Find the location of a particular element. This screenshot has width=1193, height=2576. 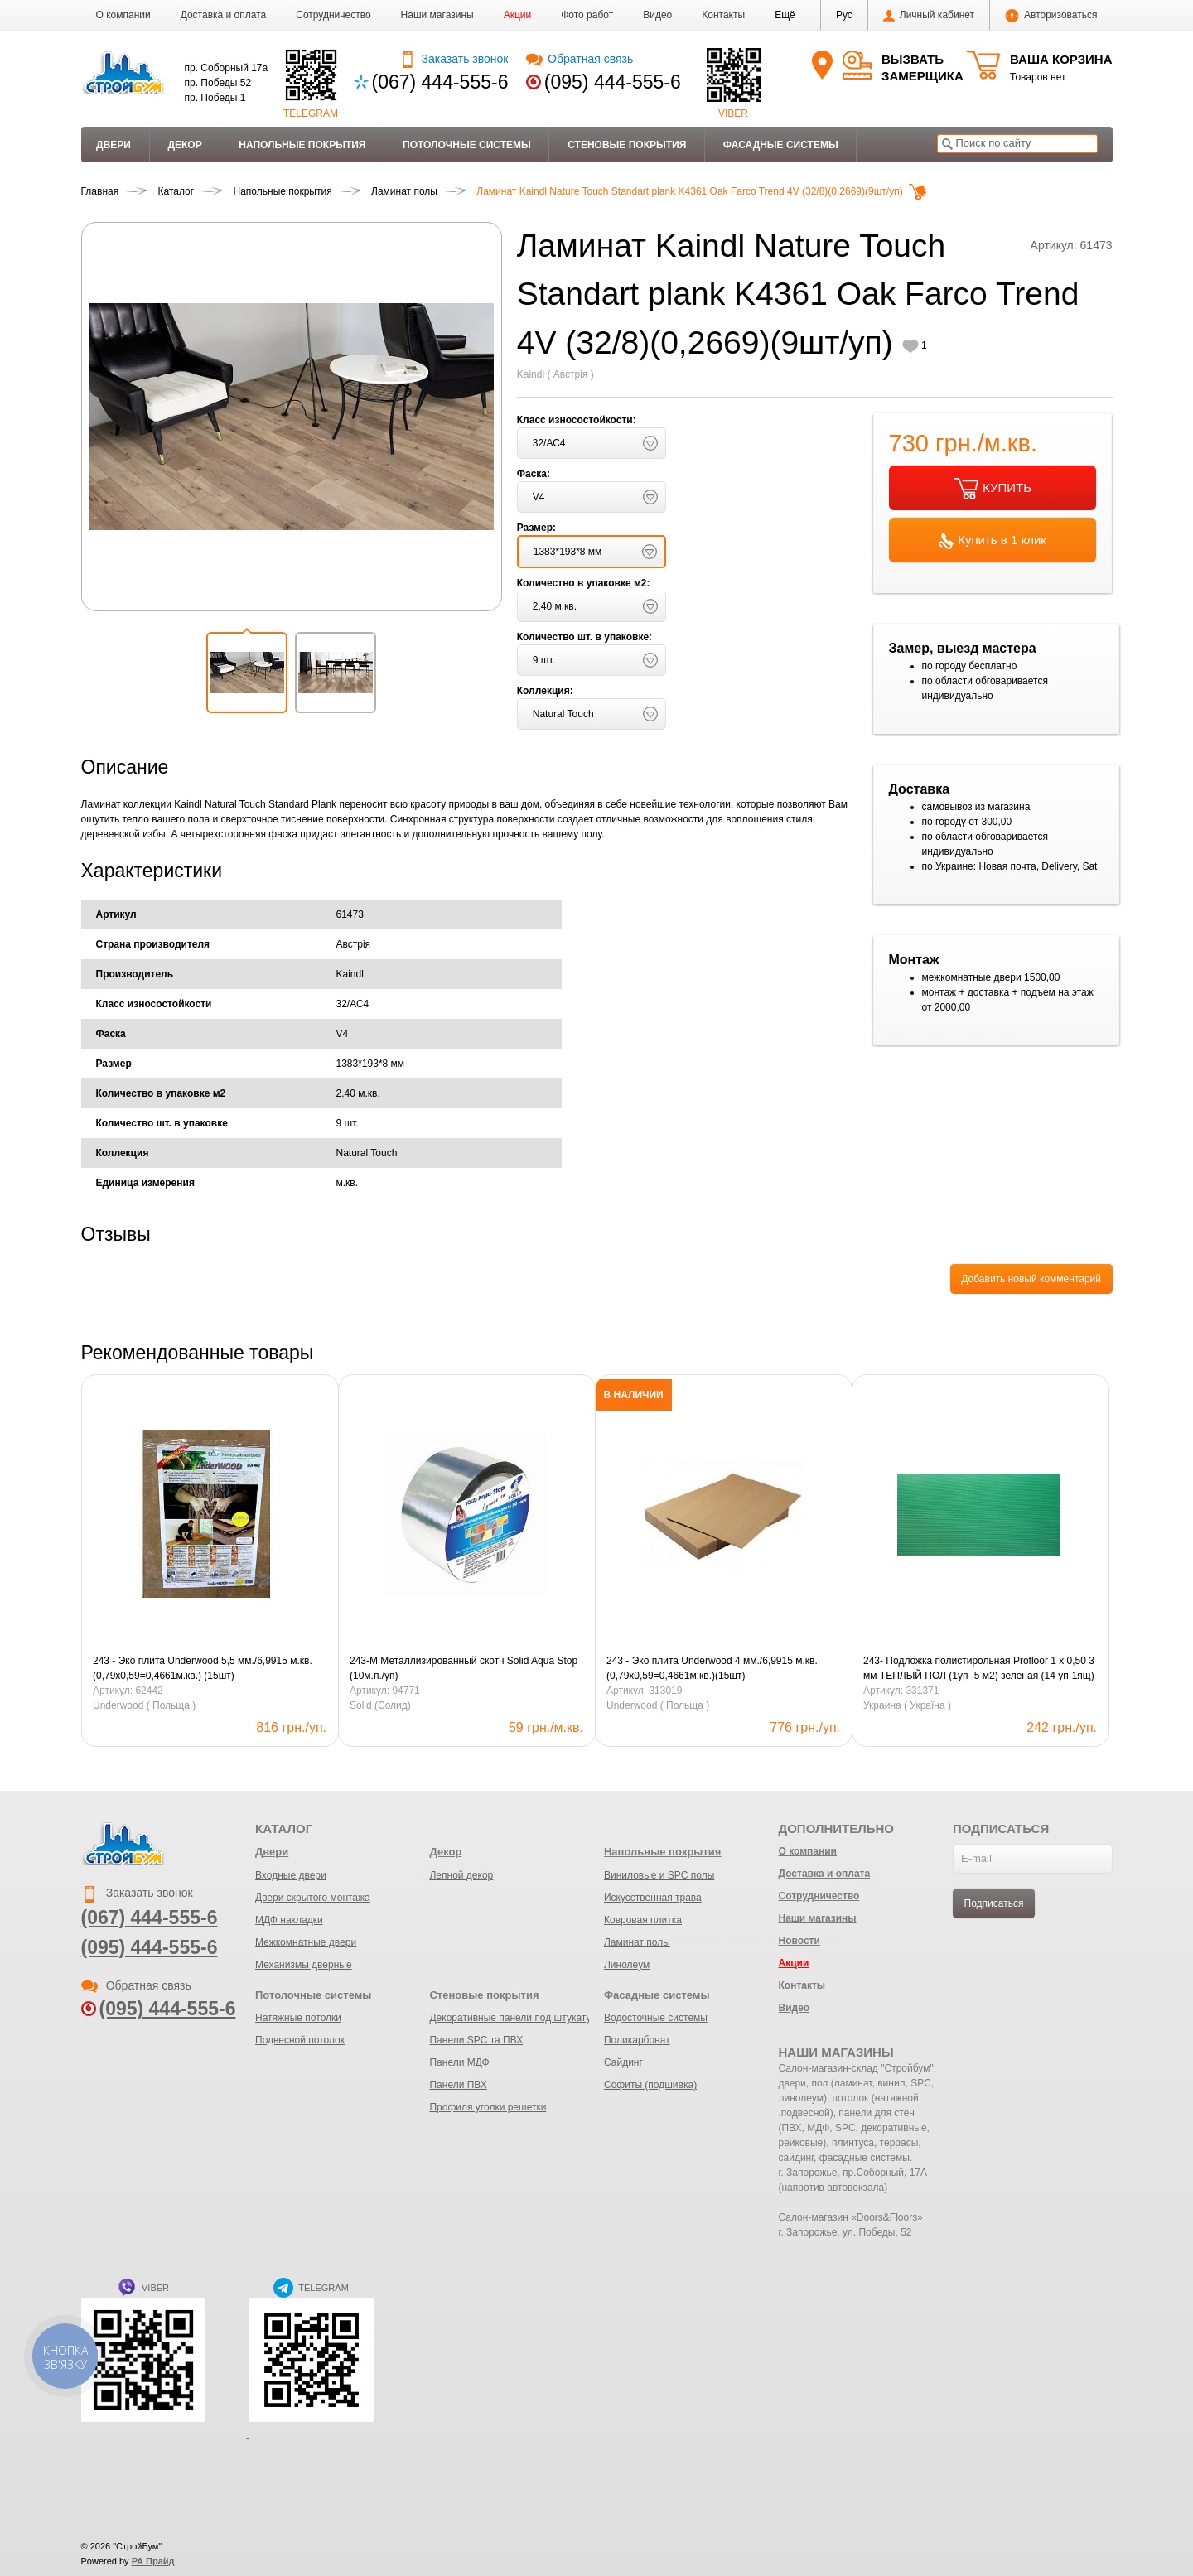

Панели SPC та ПВХ is located at coordinates (476, 2040).